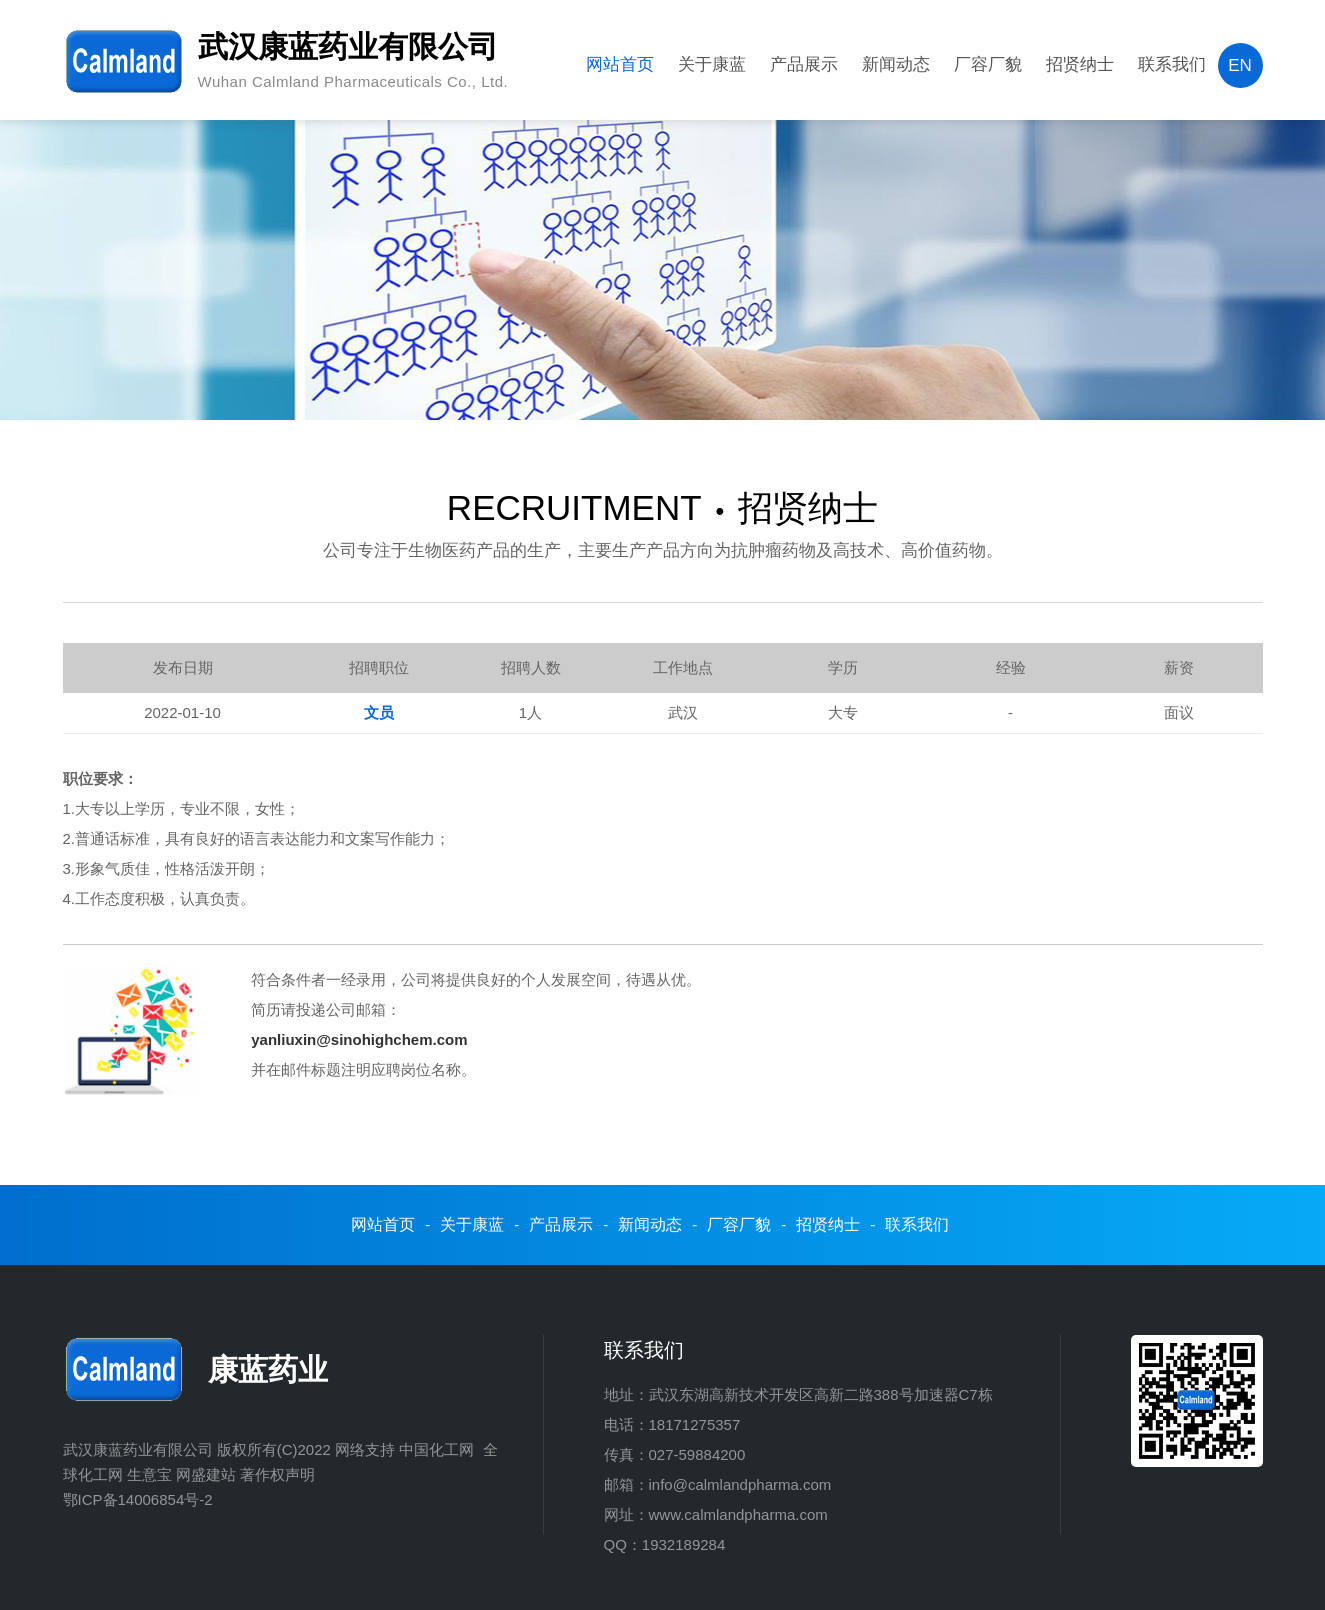 The width and height of the screenshot is (1325, 1610). Describe the element at coordinates (896, 64) in the screenshot. I see `新闻动态` at that location.